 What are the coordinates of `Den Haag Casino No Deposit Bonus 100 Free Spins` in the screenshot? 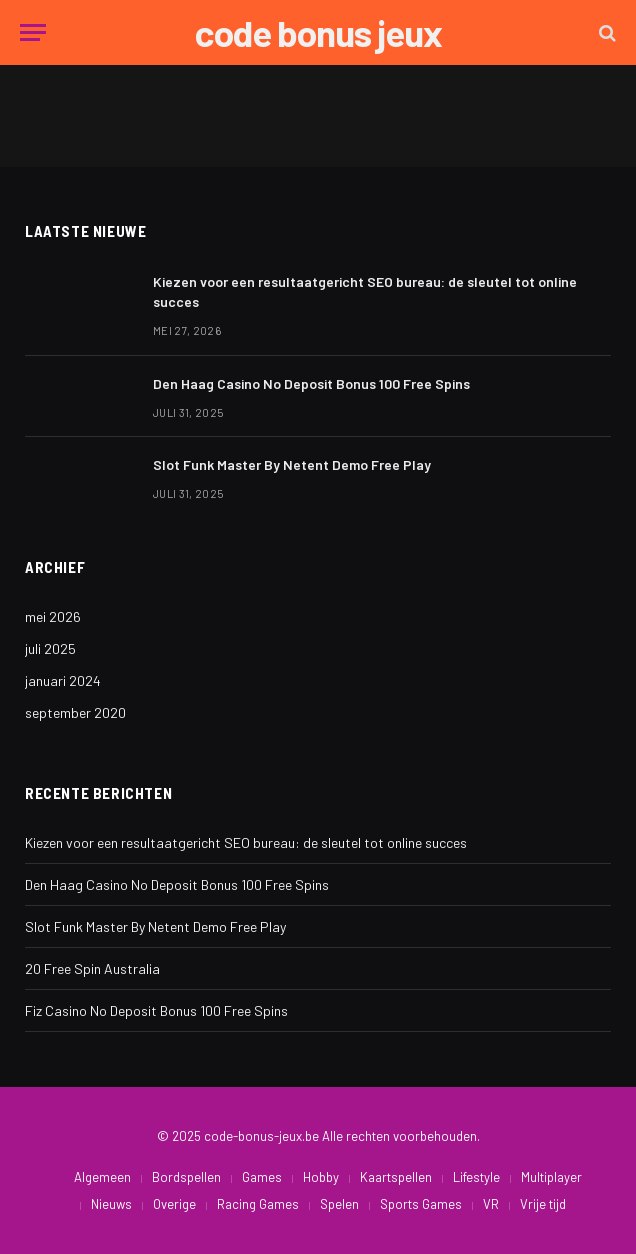 It's located at (311, 383).